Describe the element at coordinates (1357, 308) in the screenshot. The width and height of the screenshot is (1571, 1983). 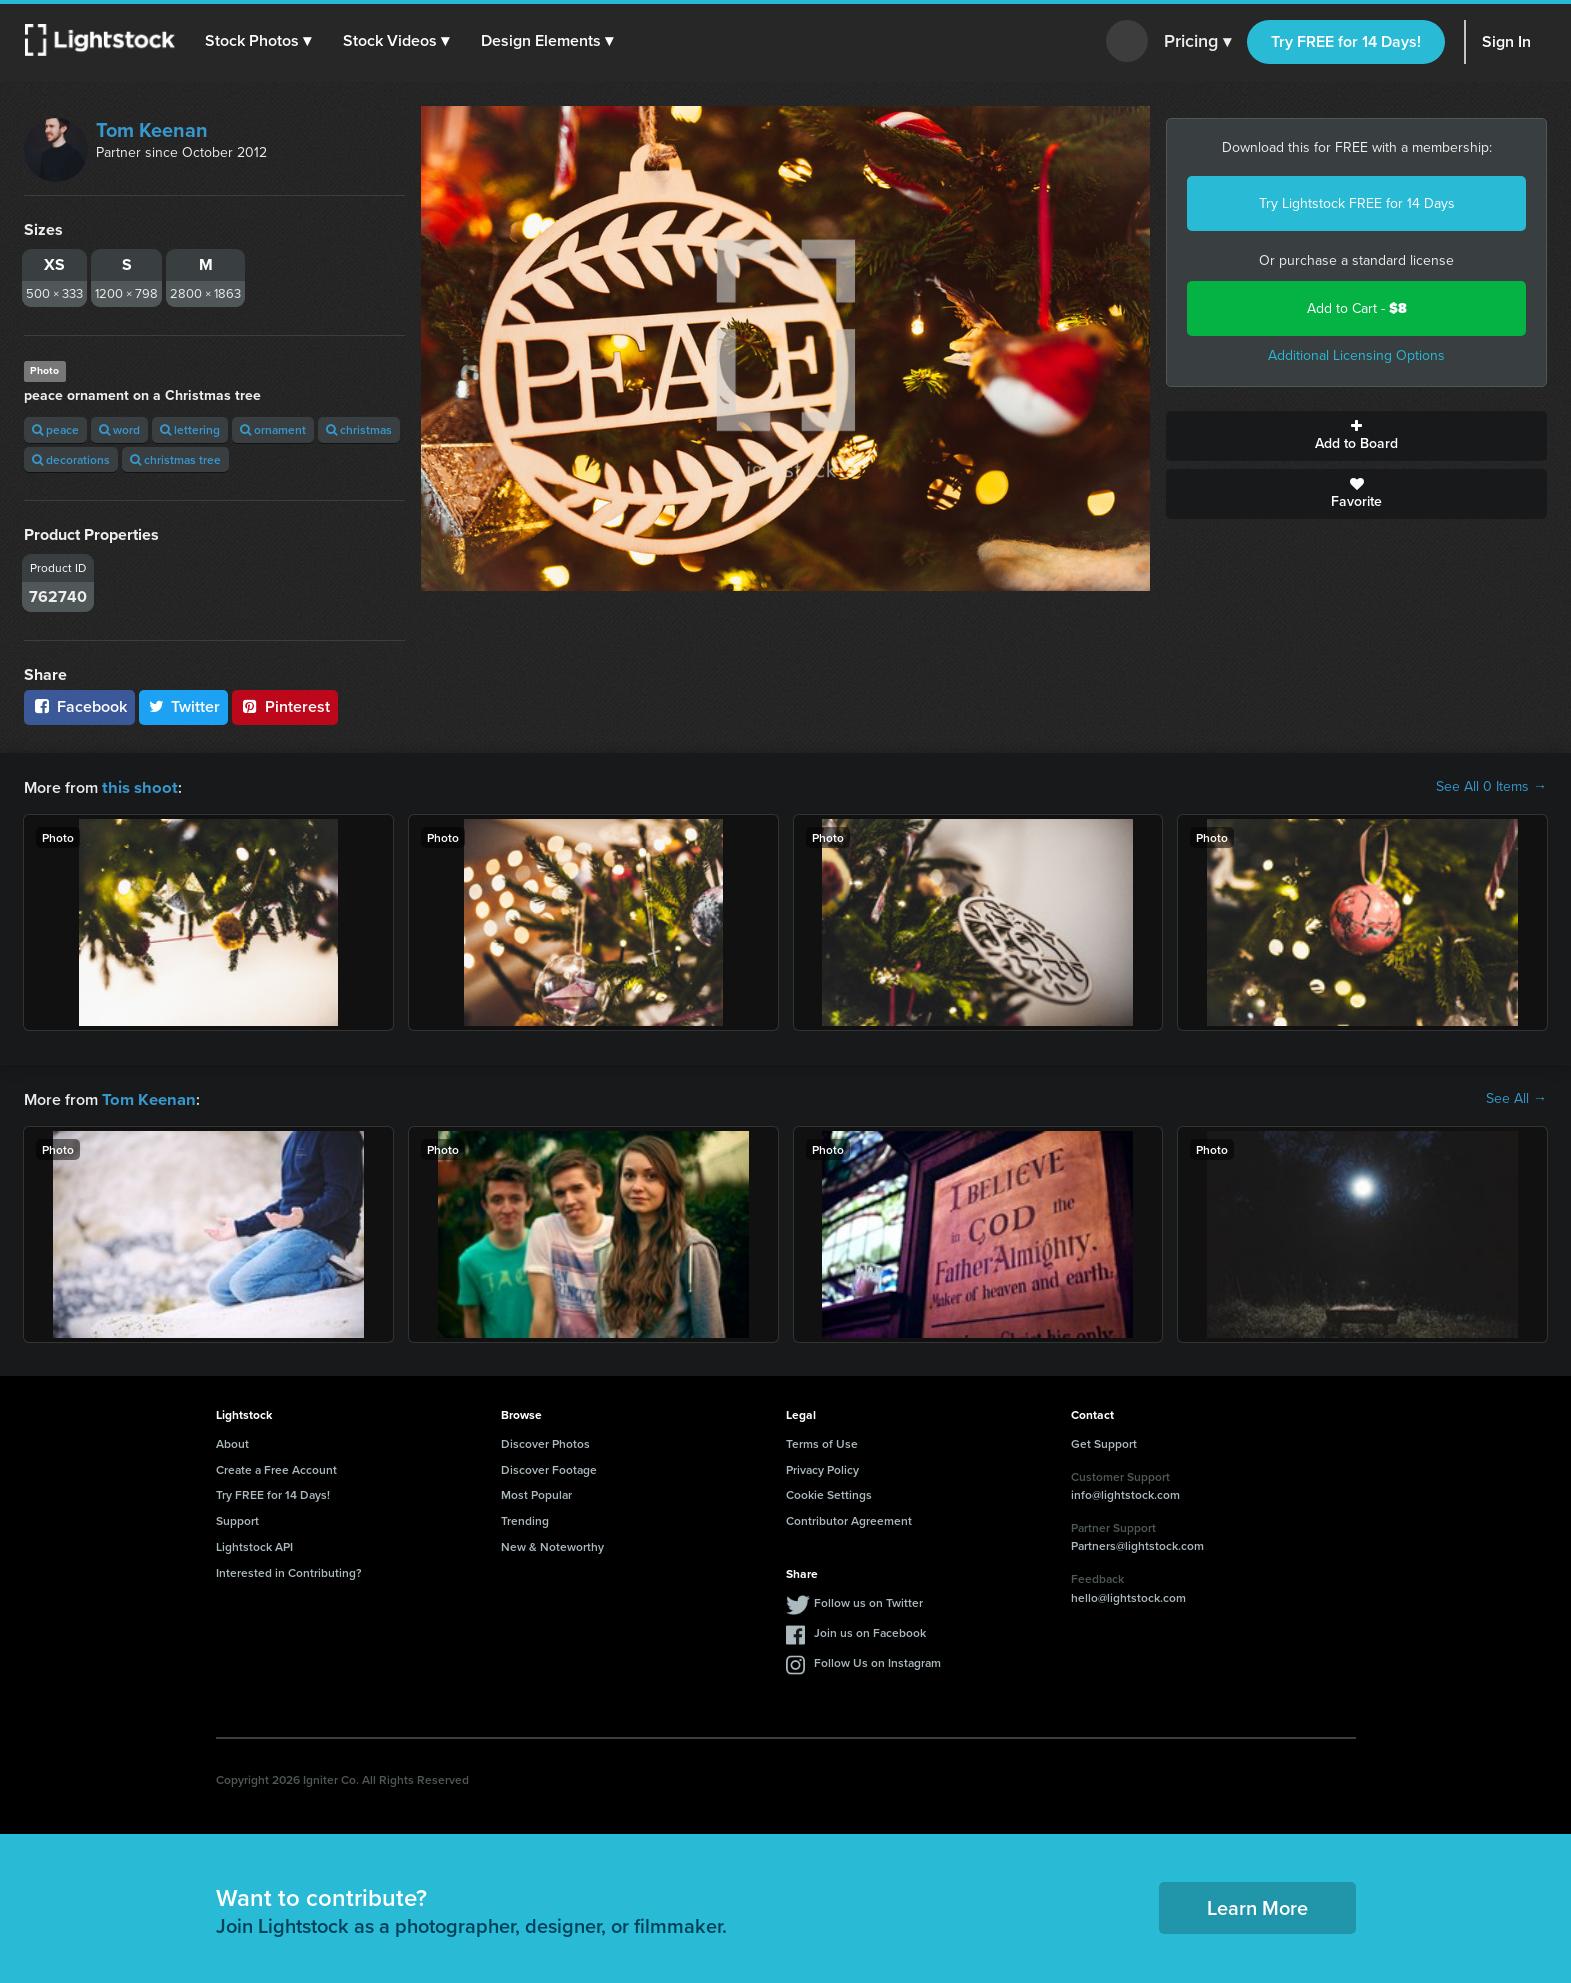
I see `Add to Cart -` at that location.